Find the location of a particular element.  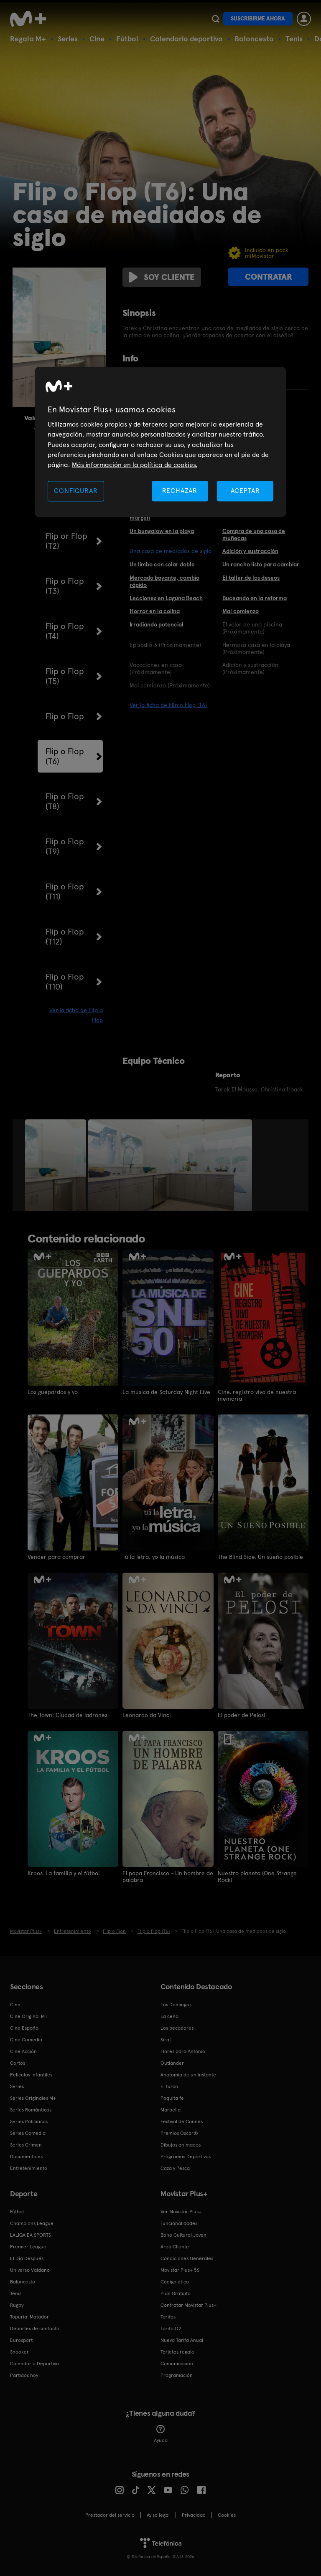

Regala M+ is located at coordinates (28, 38).